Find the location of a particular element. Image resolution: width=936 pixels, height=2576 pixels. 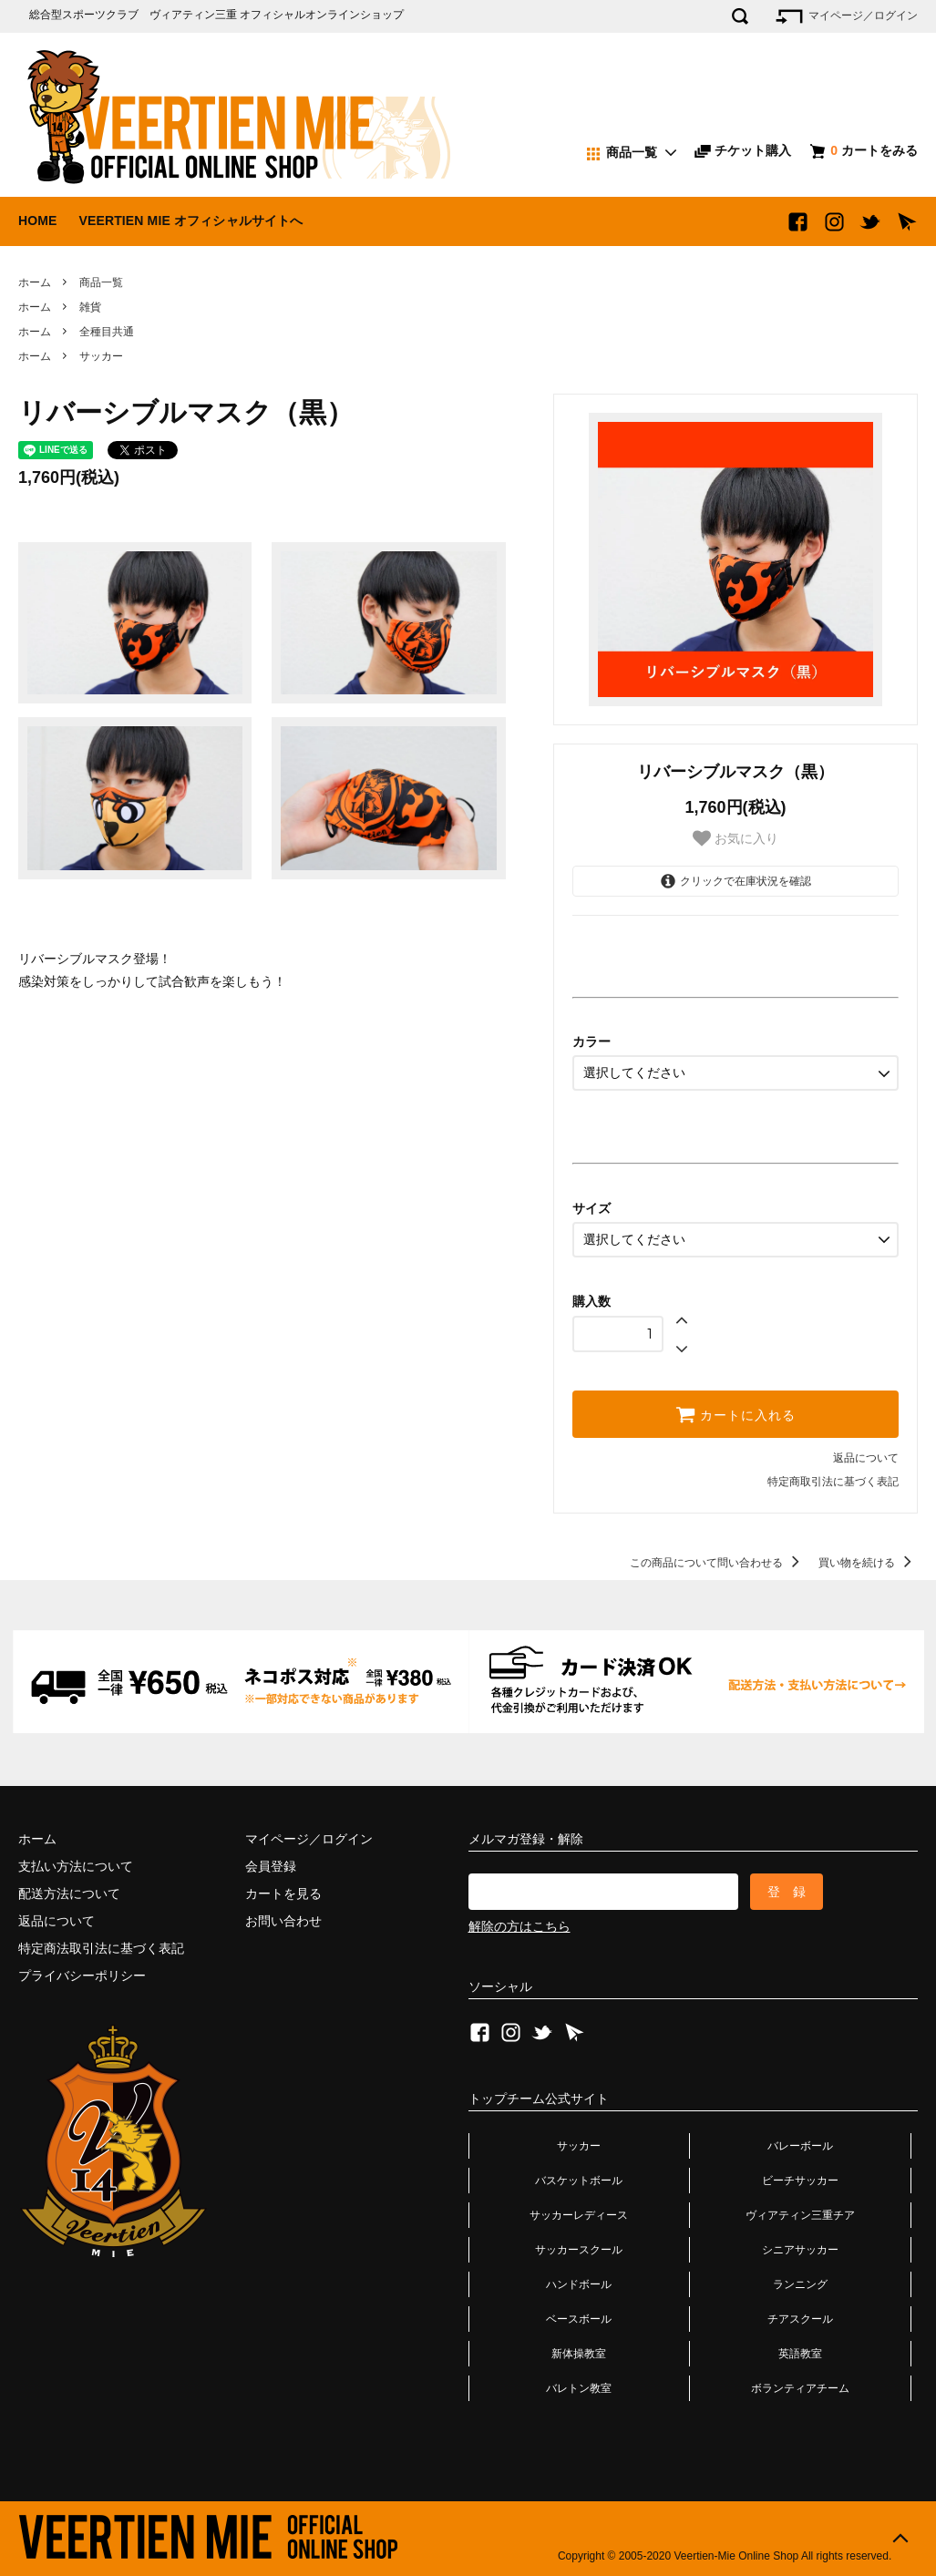

シニアサッカー is located at coordinates (800, 2249).